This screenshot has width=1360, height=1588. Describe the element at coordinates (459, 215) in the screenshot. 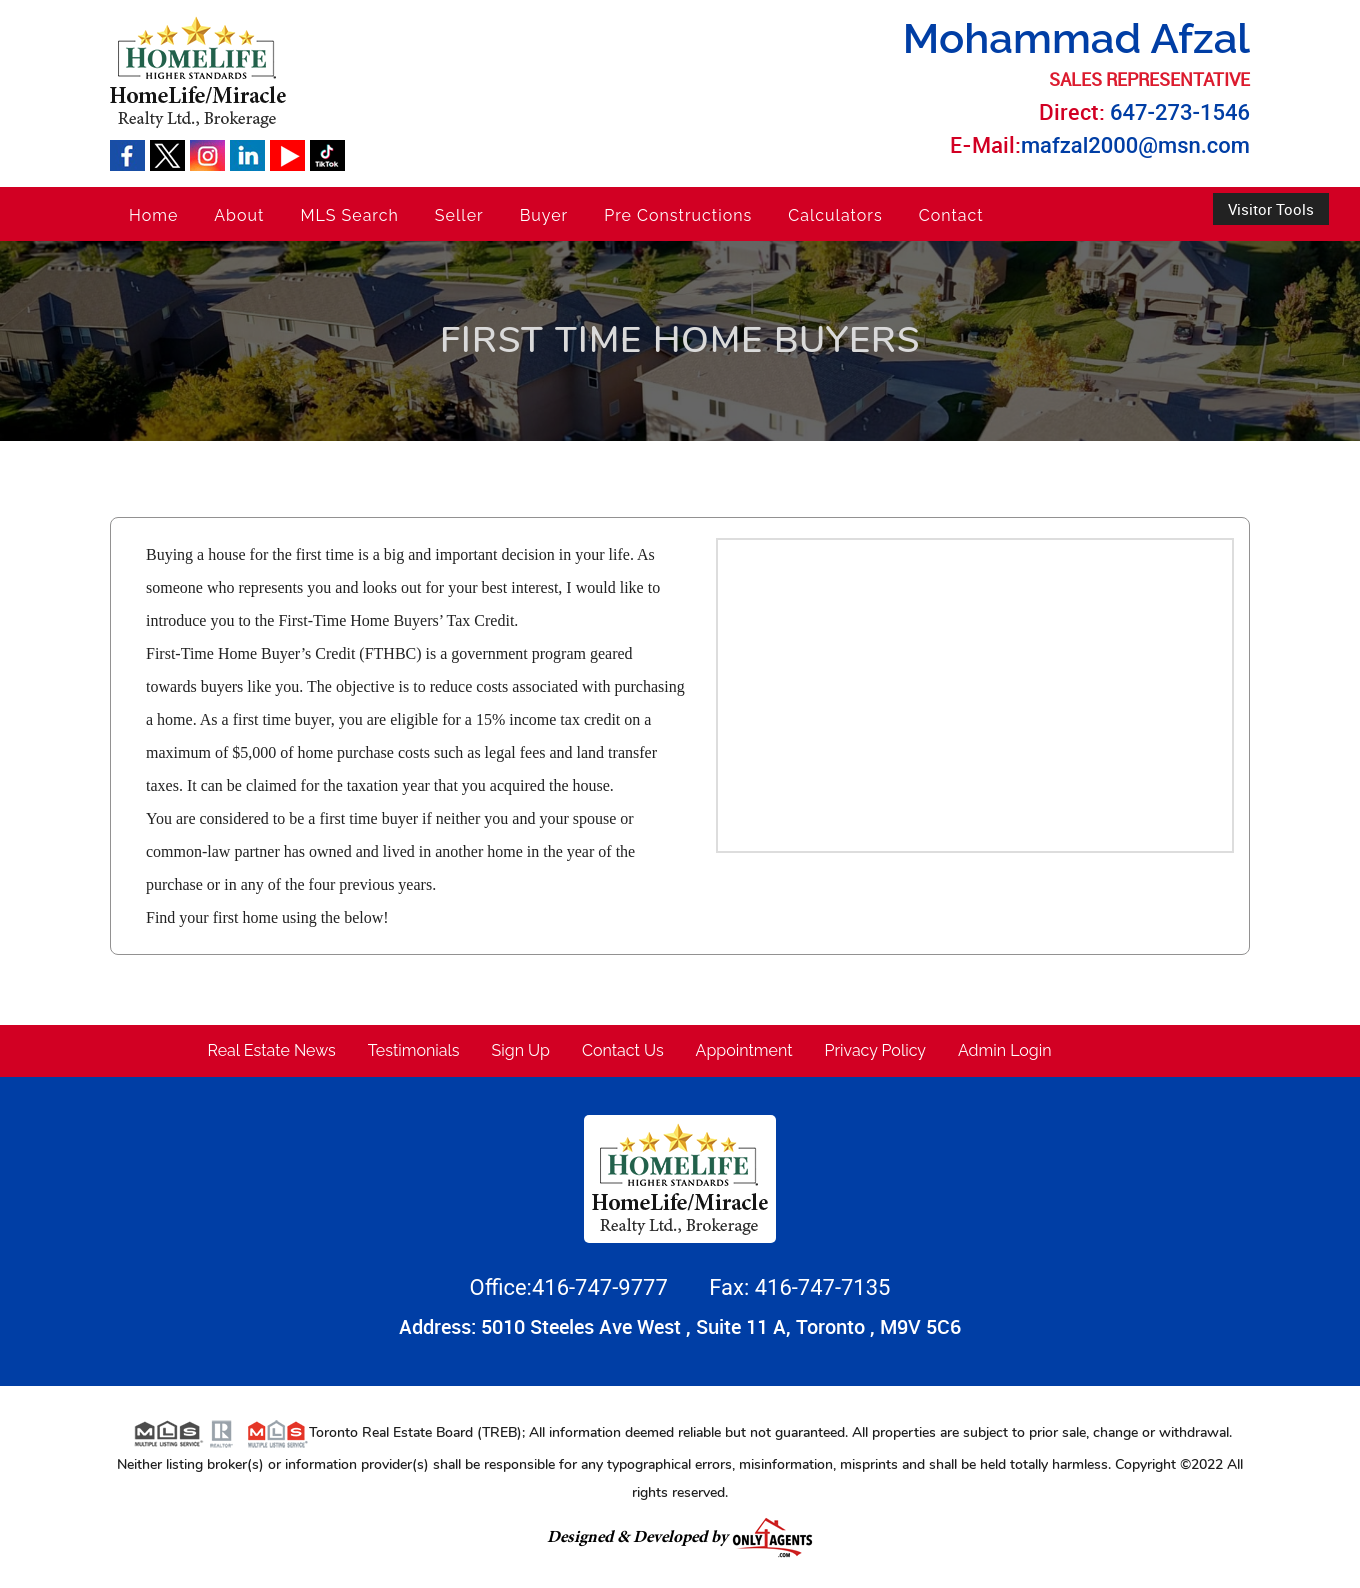

I see `Seller` at that location.